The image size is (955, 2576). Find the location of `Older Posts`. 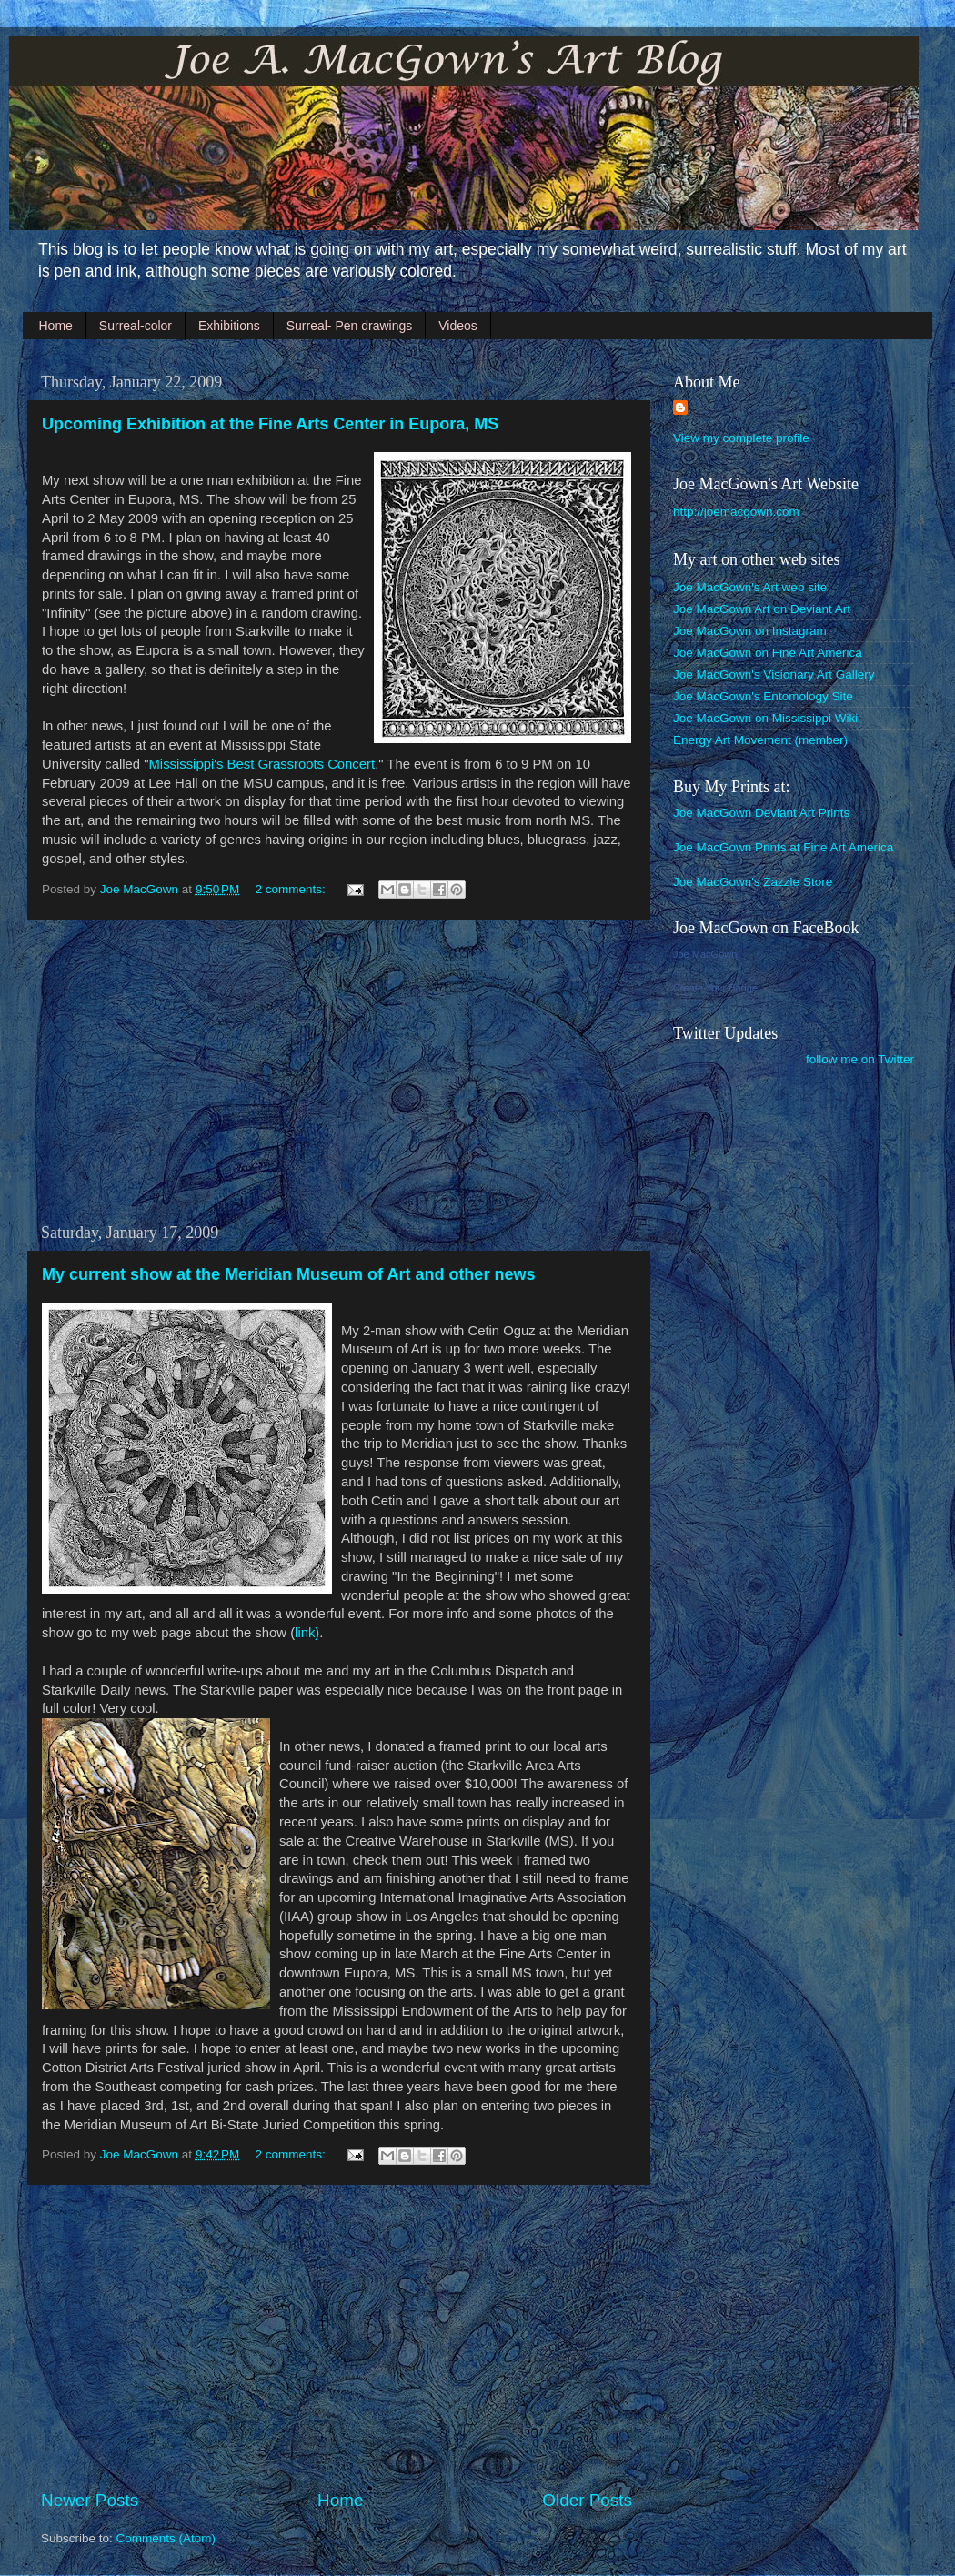

Older Posts is located at coordinates (587, 2500).